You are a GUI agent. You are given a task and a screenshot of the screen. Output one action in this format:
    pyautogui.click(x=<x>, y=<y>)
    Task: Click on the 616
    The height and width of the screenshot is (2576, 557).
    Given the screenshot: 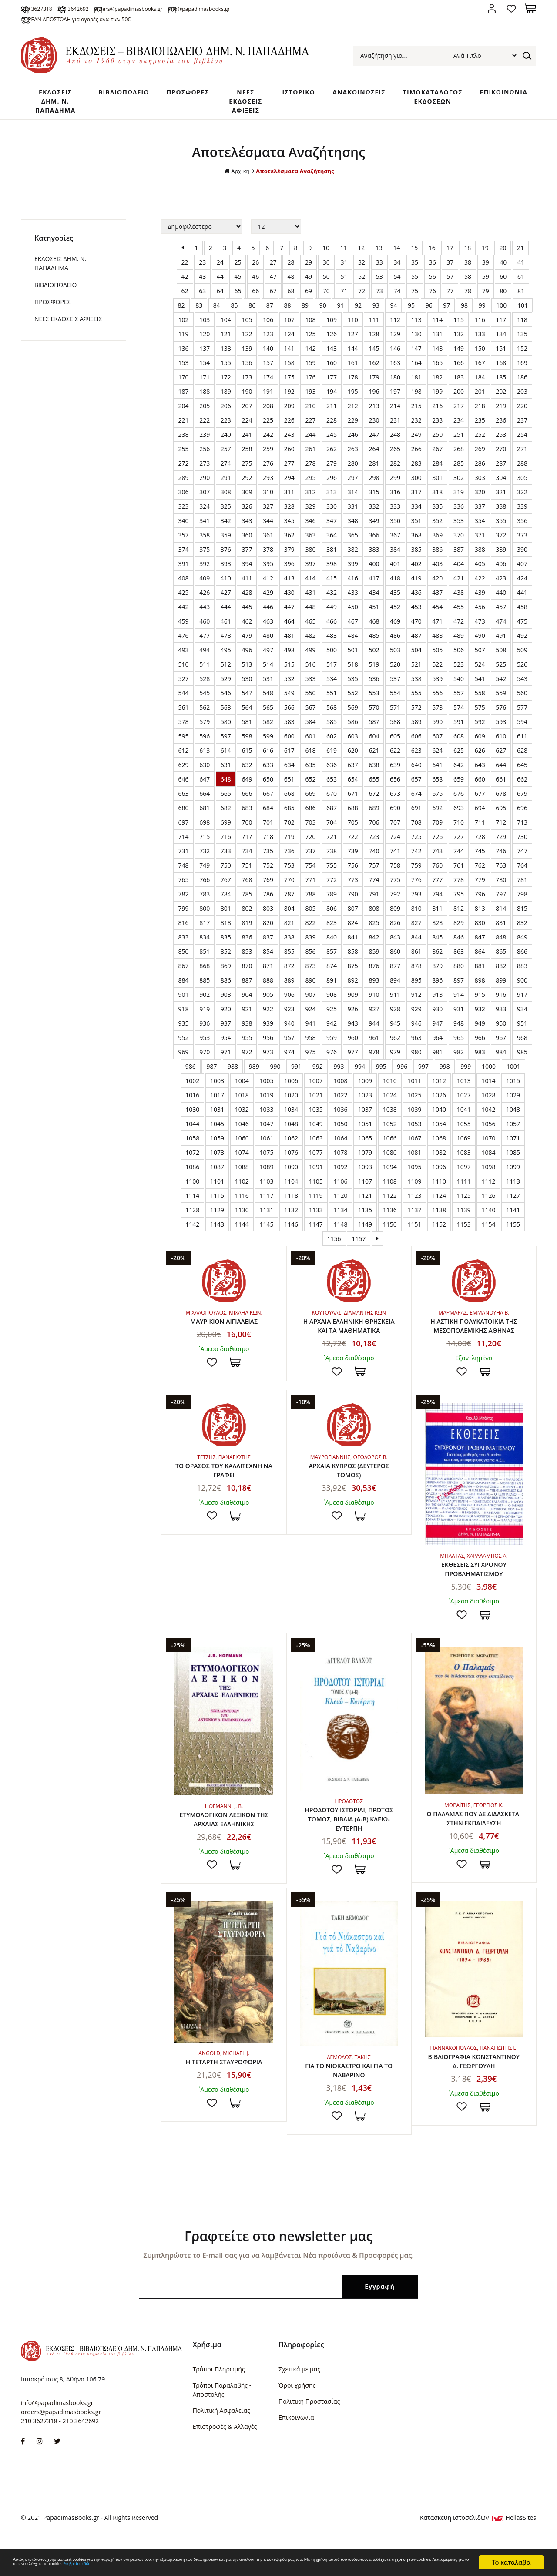 What is the action you would take?
    pyautogui.click(x=268, y=759)
    